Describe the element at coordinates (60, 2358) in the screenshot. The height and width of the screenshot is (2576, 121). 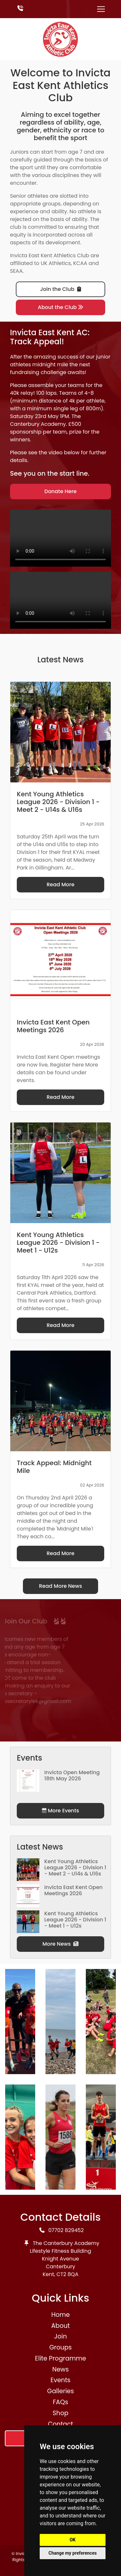
I see `Elite Programme` at that location.